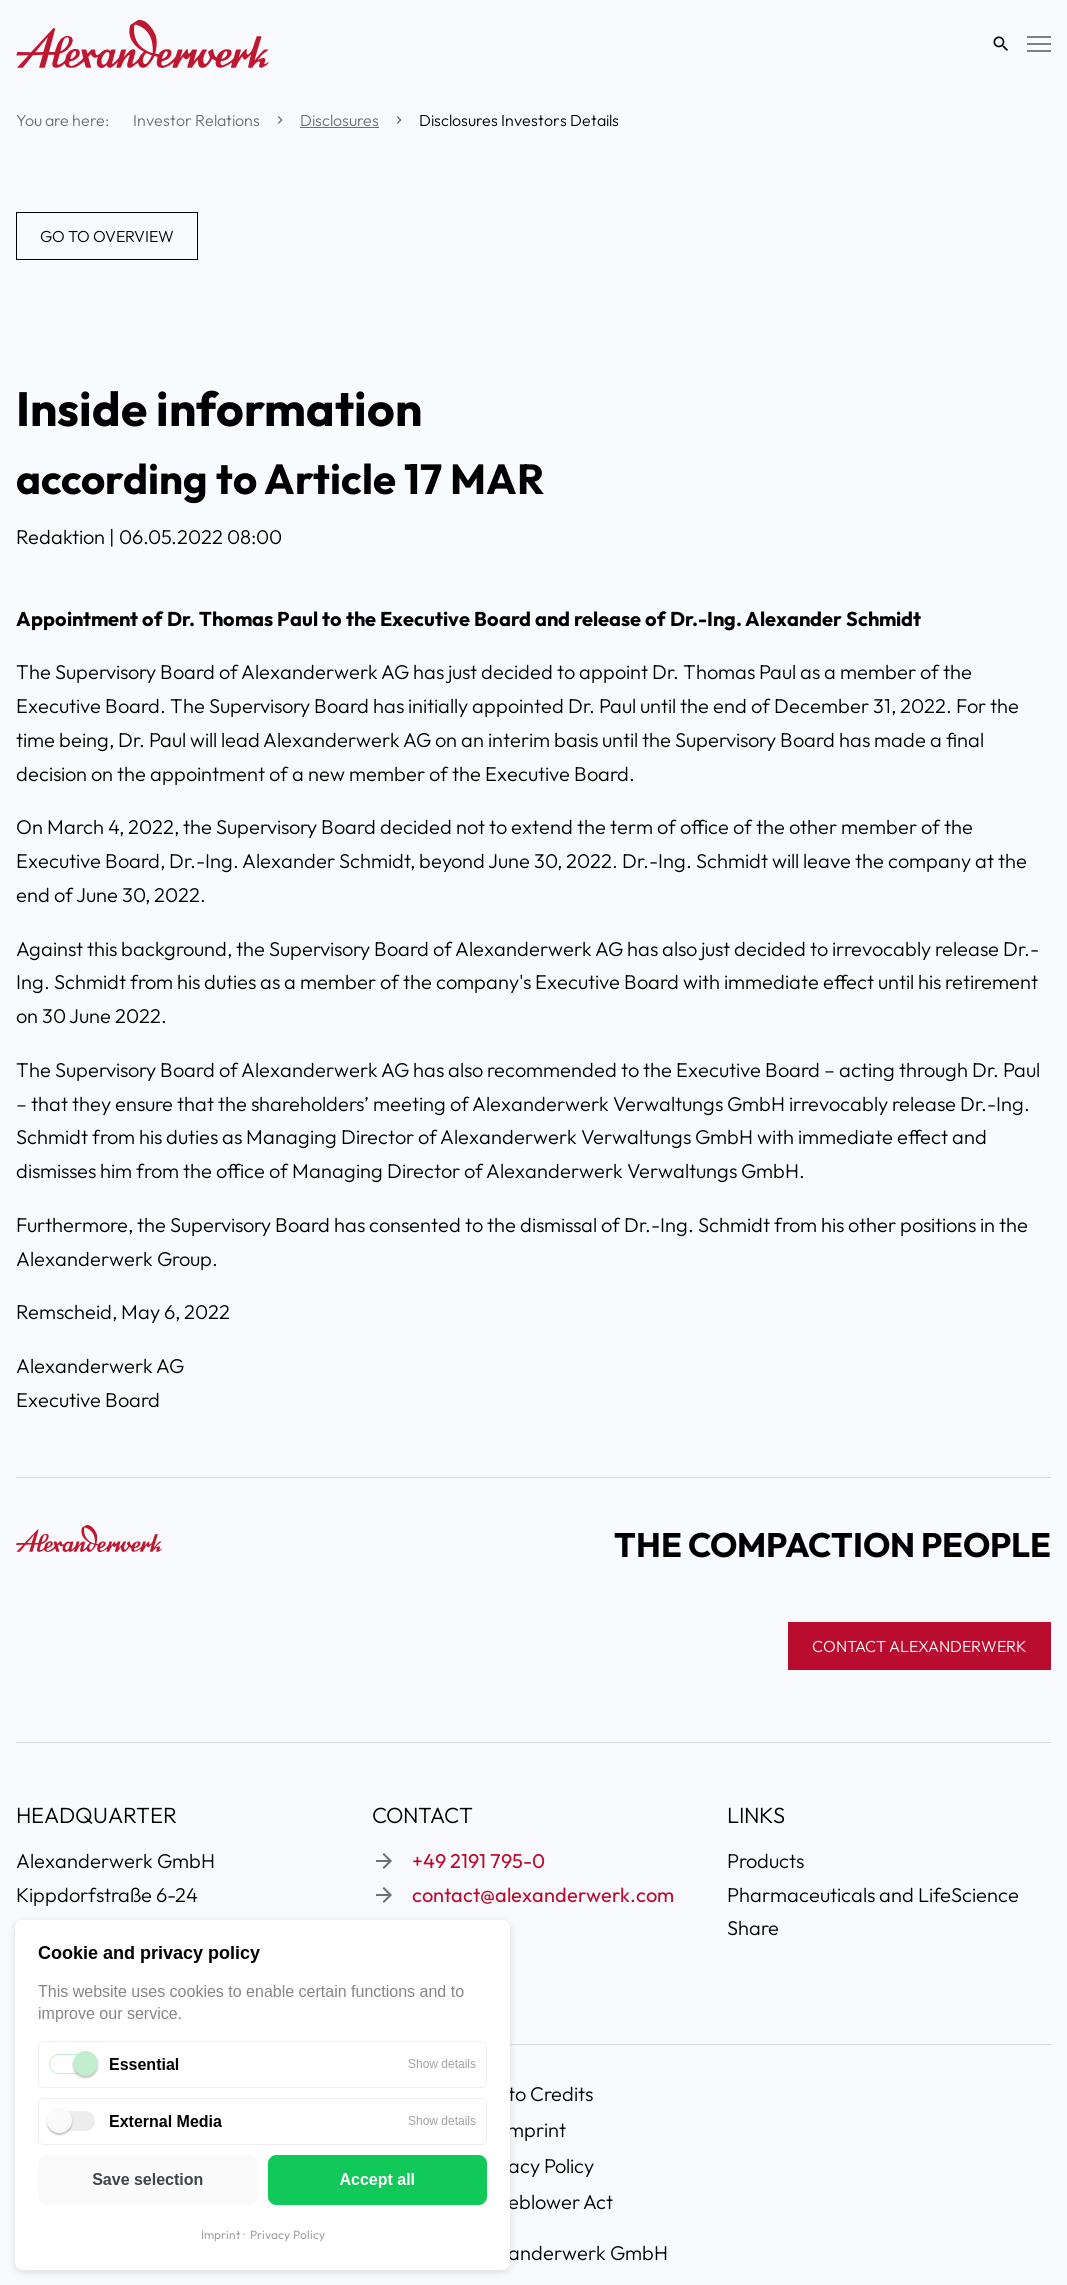 This screenshot has width=1067, height=2285. I want to click on Imprint, so click(220, 2234).